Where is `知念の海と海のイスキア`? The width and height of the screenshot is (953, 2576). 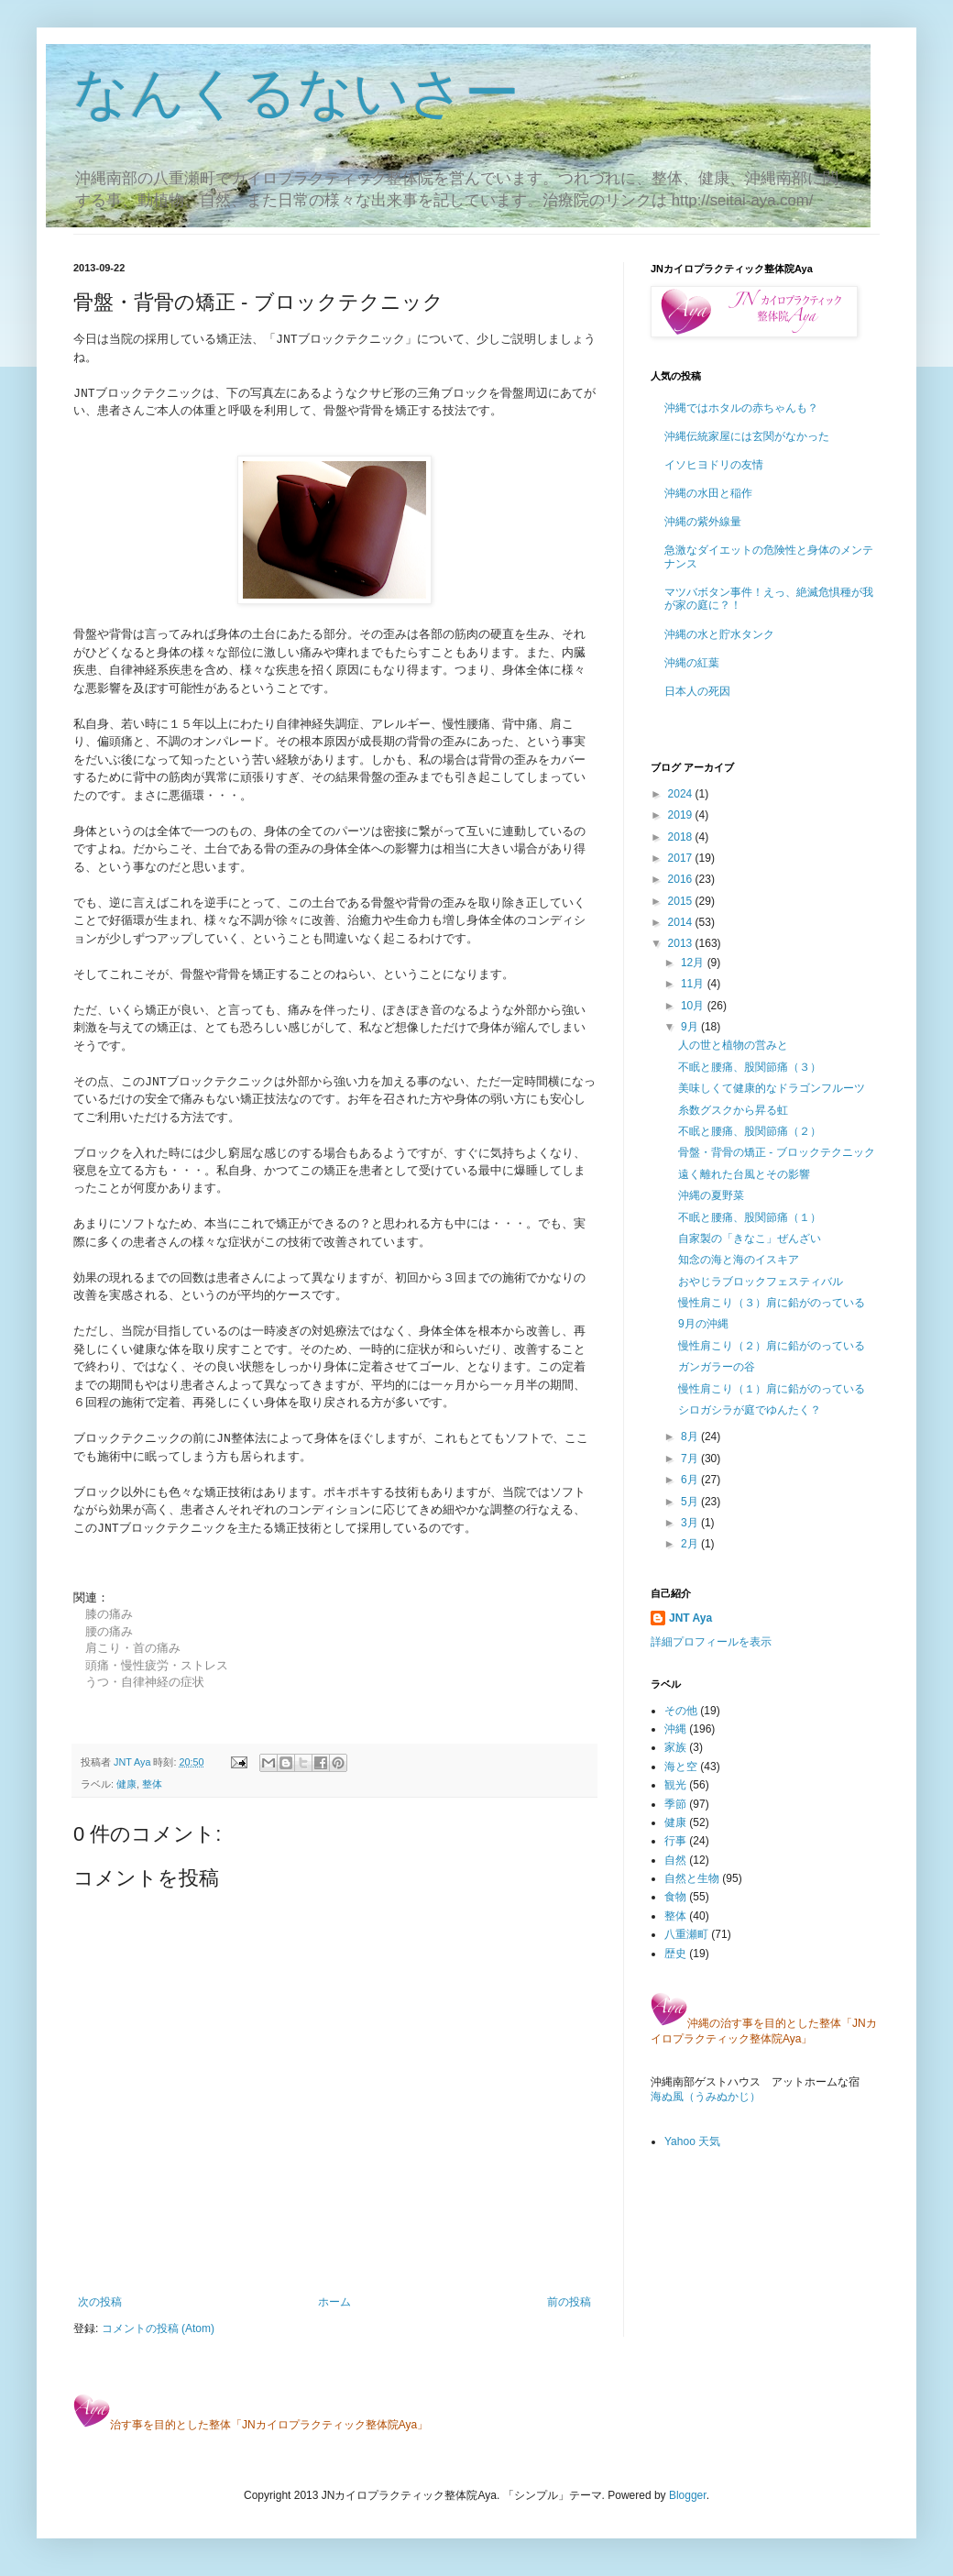 知念の海と海のイスキア is located at coordinates (738, 1259).